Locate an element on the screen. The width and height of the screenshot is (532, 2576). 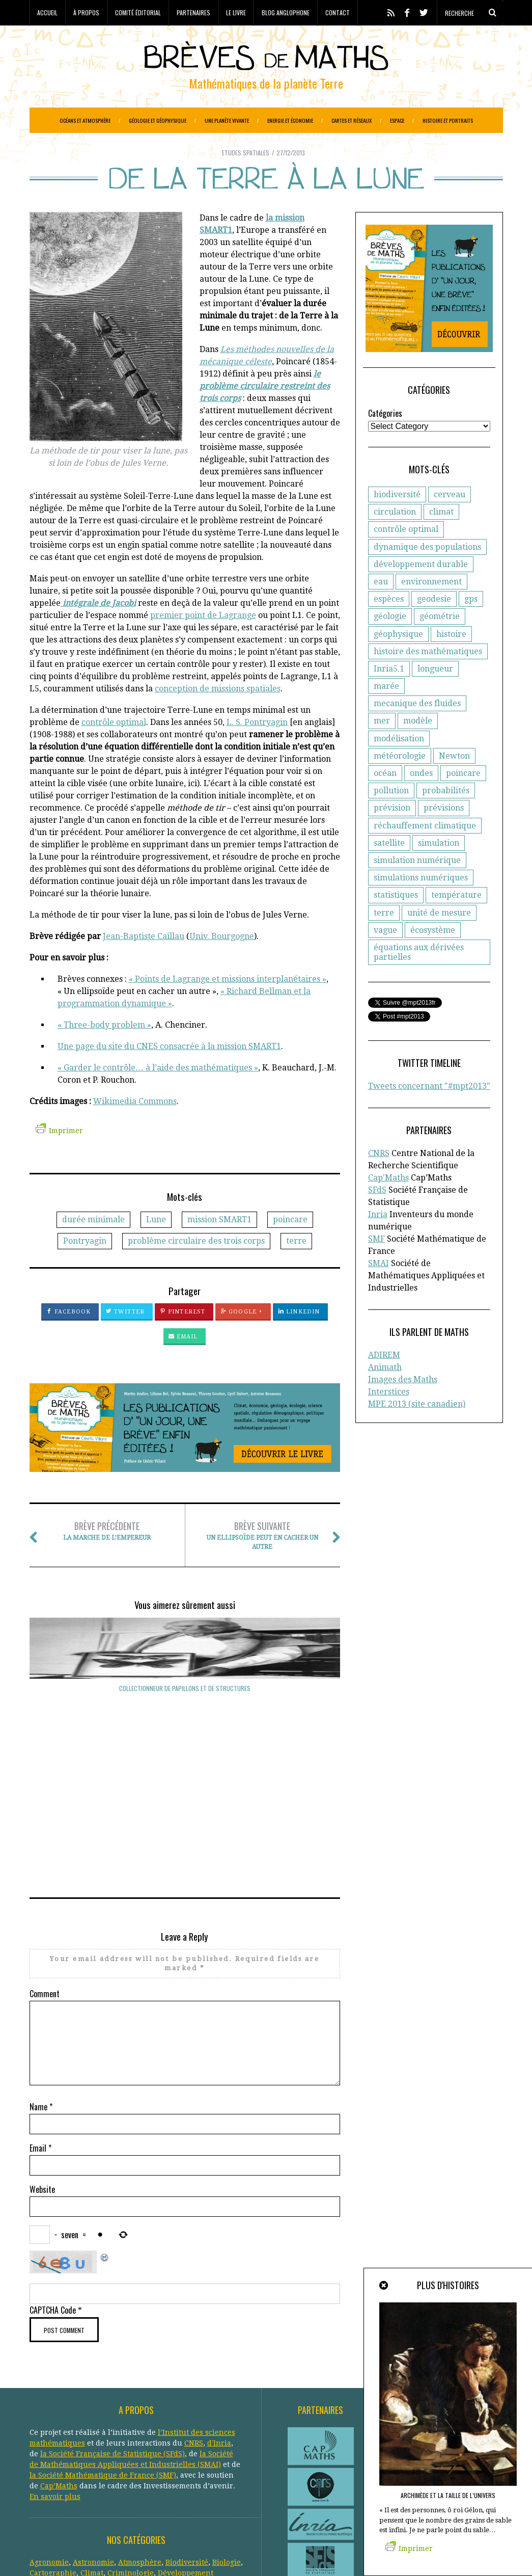
Facebook is located at coordinates (68, 1337).